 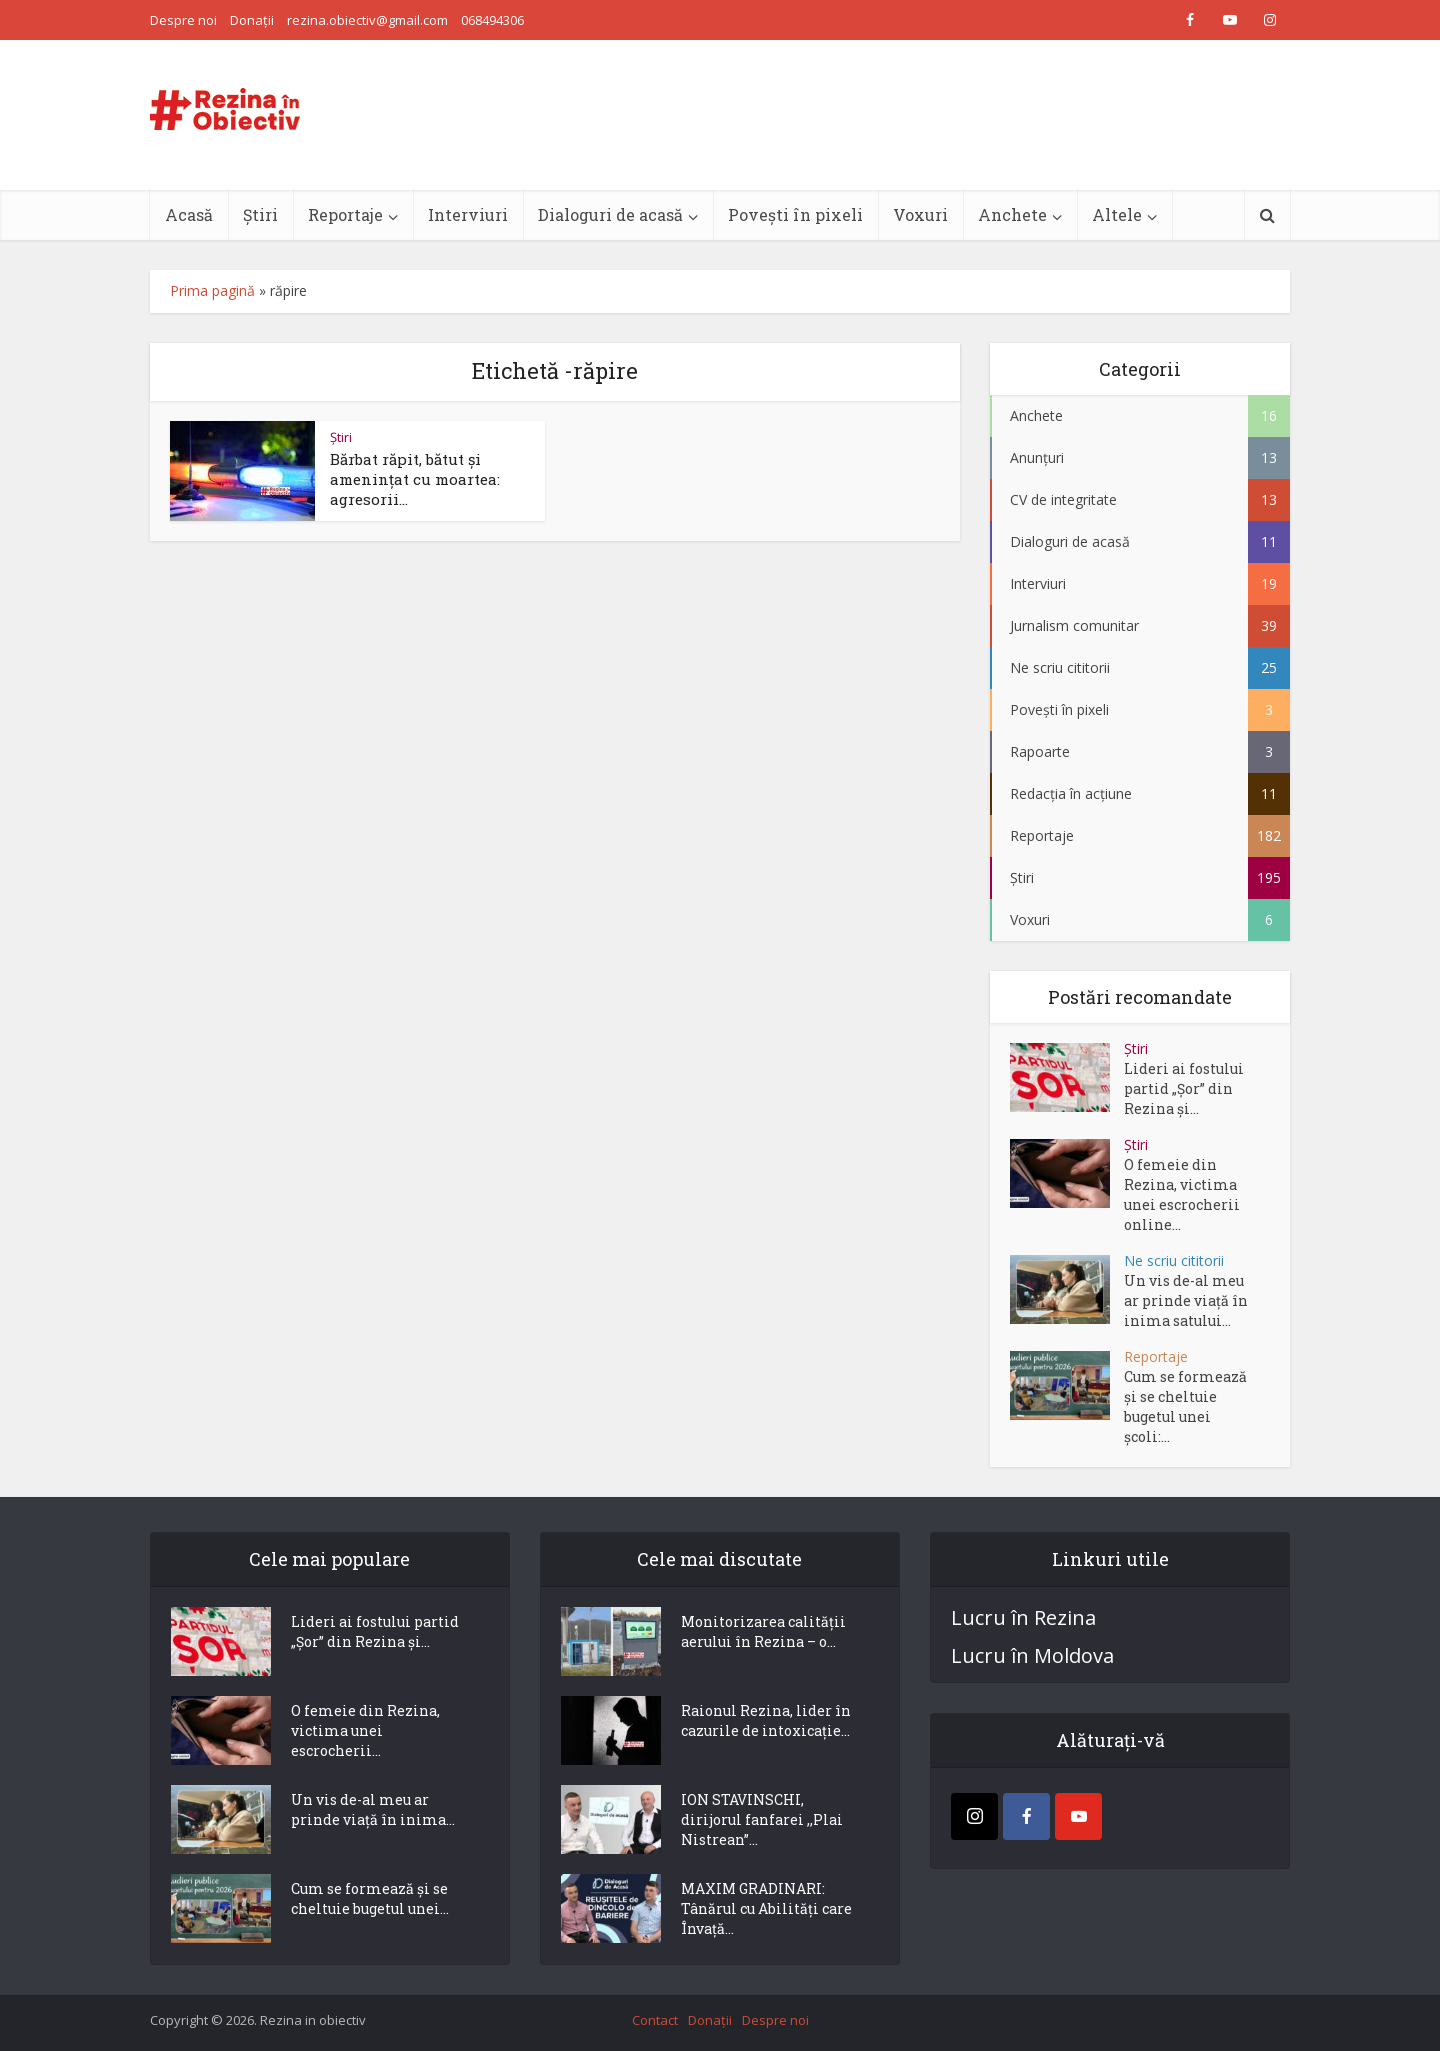 What do you see at coordinates (762, 1819) in the screenshot?
I see `ION STAVINSCHI, dirijorul fanfarei ,,Plai Nistrean”...` at bounding box center [762, 1819].